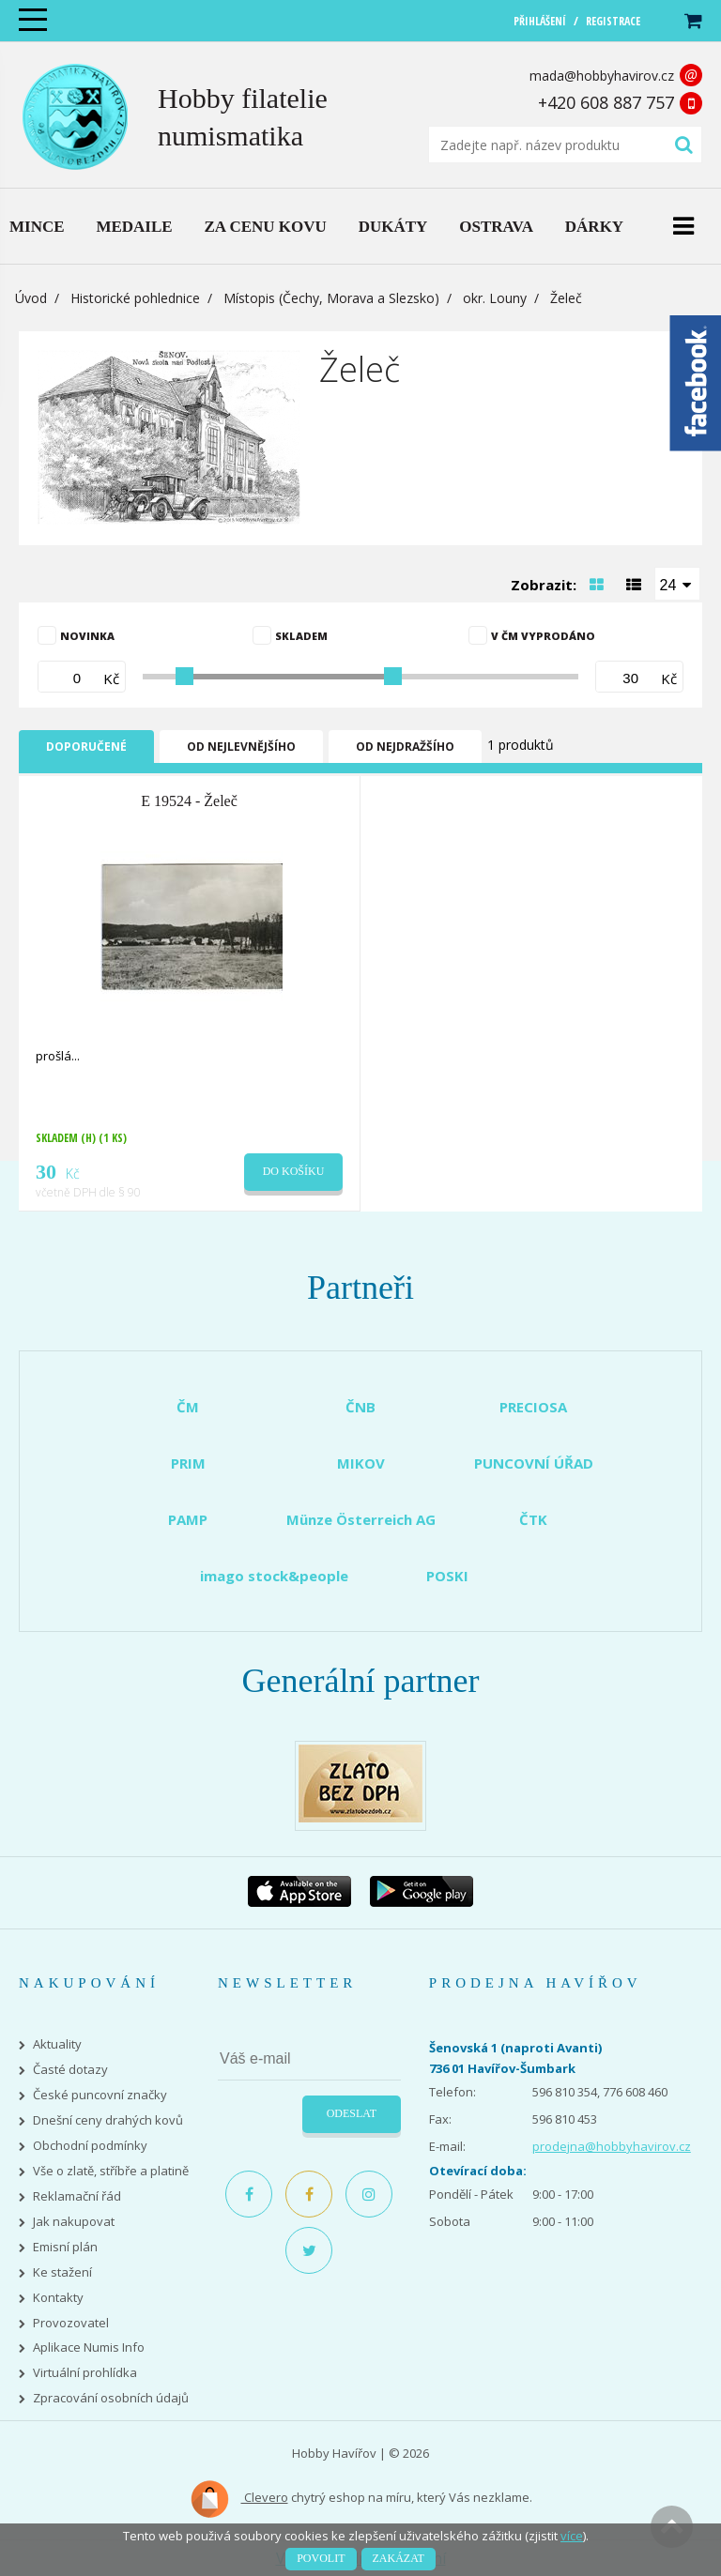 The width and height of the screenshot is (721, 2576). Describe the element at coordinates (571, 2535) in the screenshot. I see `více` at that location.